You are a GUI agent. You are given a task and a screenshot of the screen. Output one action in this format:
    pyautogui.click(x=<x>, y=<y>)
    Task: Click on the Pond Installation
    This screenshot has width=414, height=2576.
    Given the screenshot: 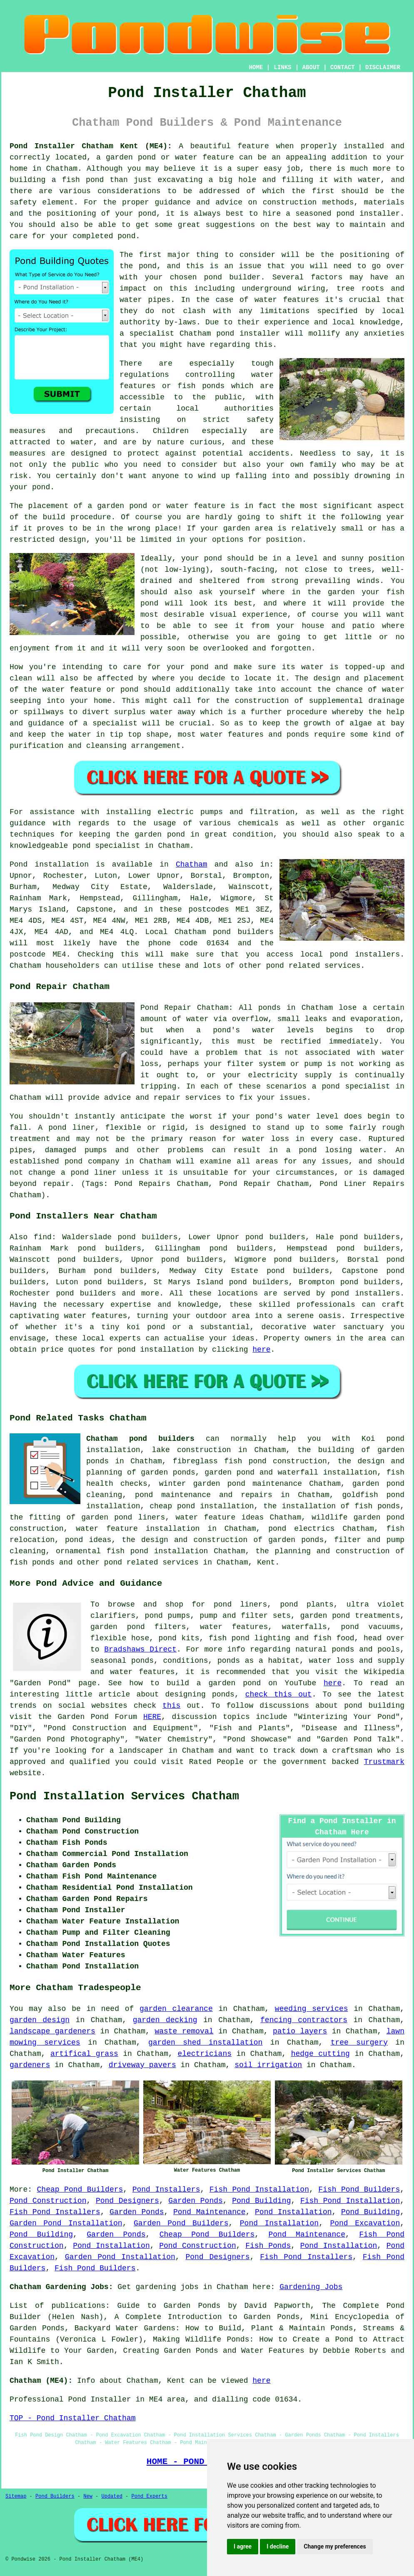 What is the action you would take?
    pyautogui.click(x=293, y=2212)
    